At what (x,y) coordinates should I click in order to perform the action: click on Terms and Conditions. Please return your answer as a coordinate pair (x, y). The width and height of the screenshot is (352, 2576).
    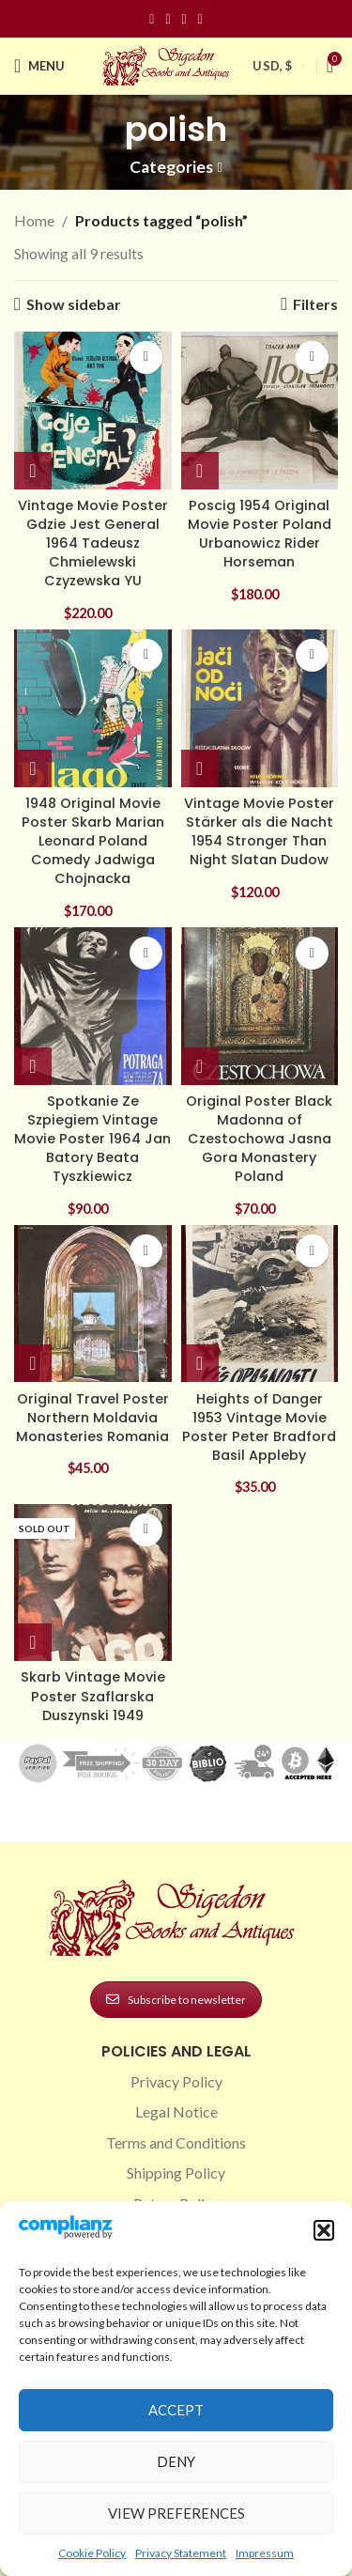
    Looking at the image, I should click on (176, 2142).